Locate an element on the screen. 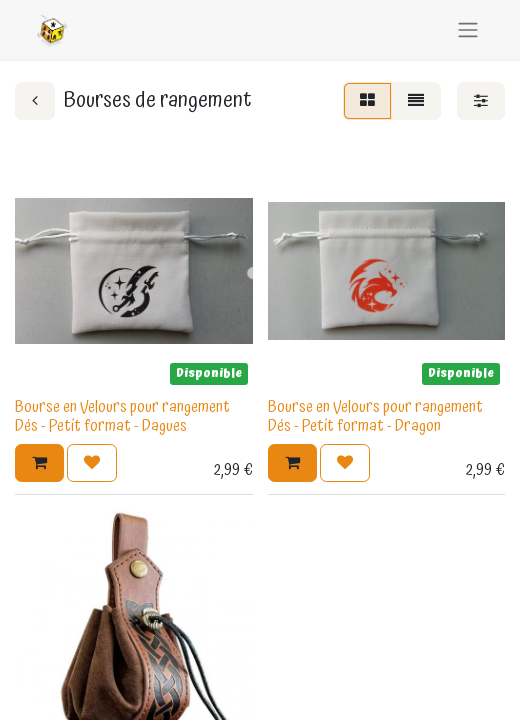 The height and width of the screenshot is (720, 520). [Basculer la navigation] is located at coordinates (468, 29).